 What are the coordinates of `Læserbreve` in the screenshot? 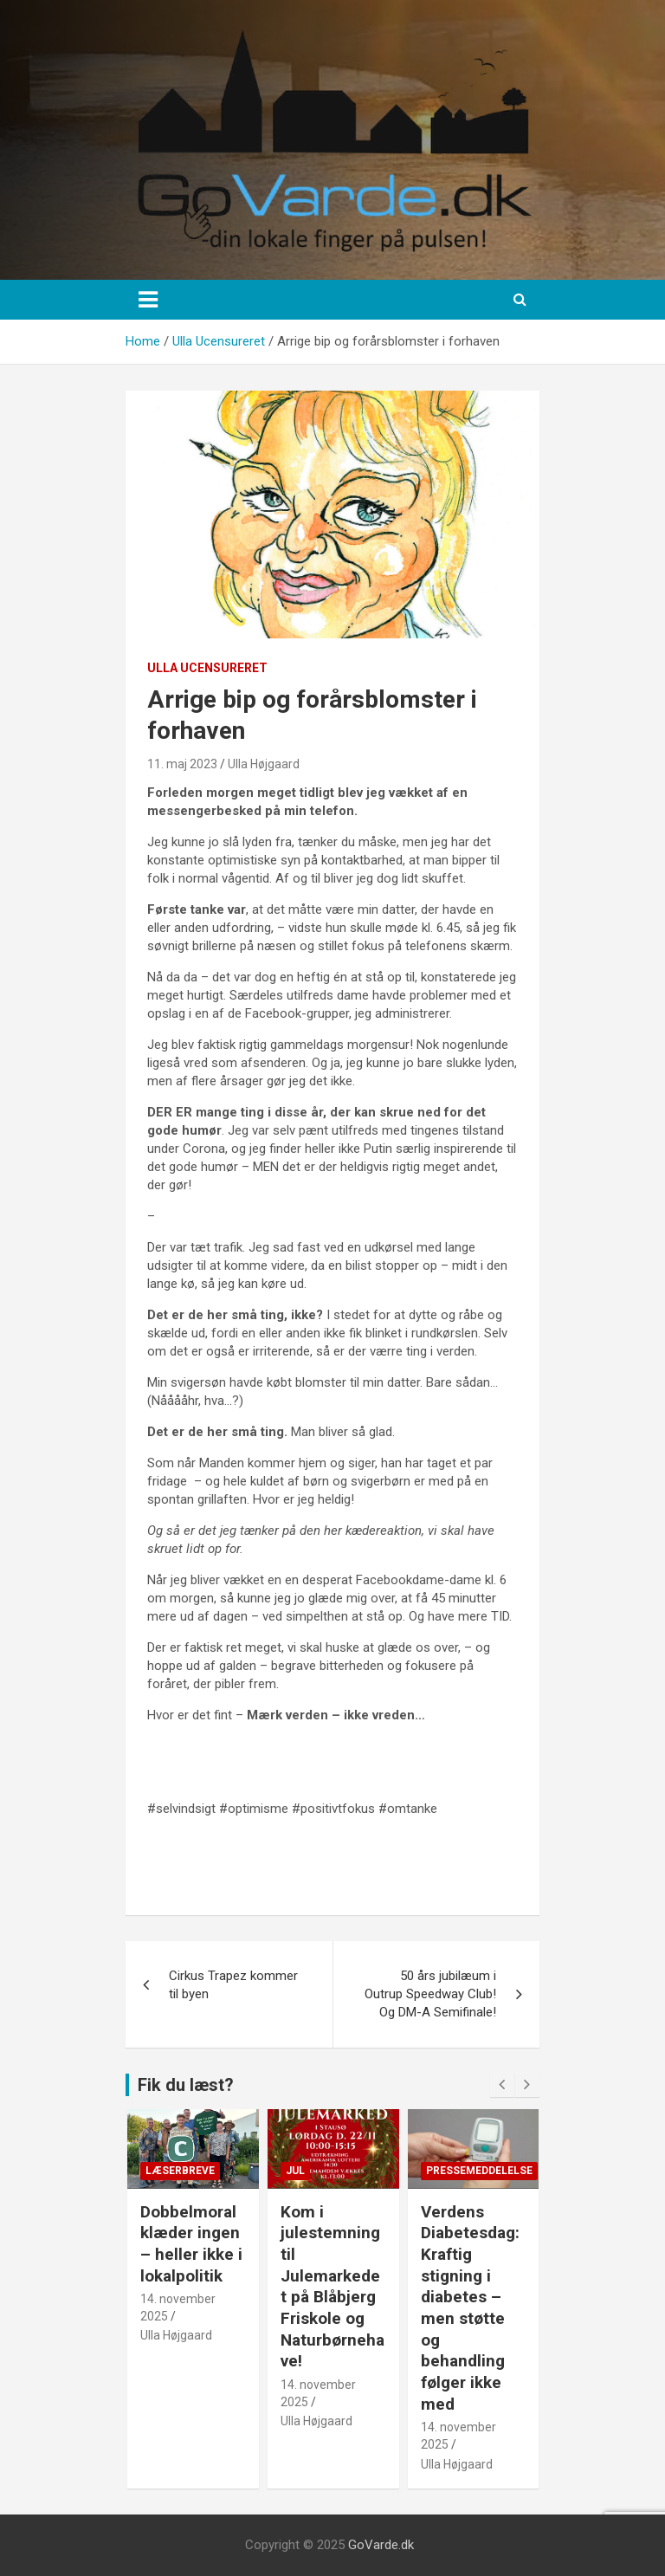 It's located at (180, 2171).